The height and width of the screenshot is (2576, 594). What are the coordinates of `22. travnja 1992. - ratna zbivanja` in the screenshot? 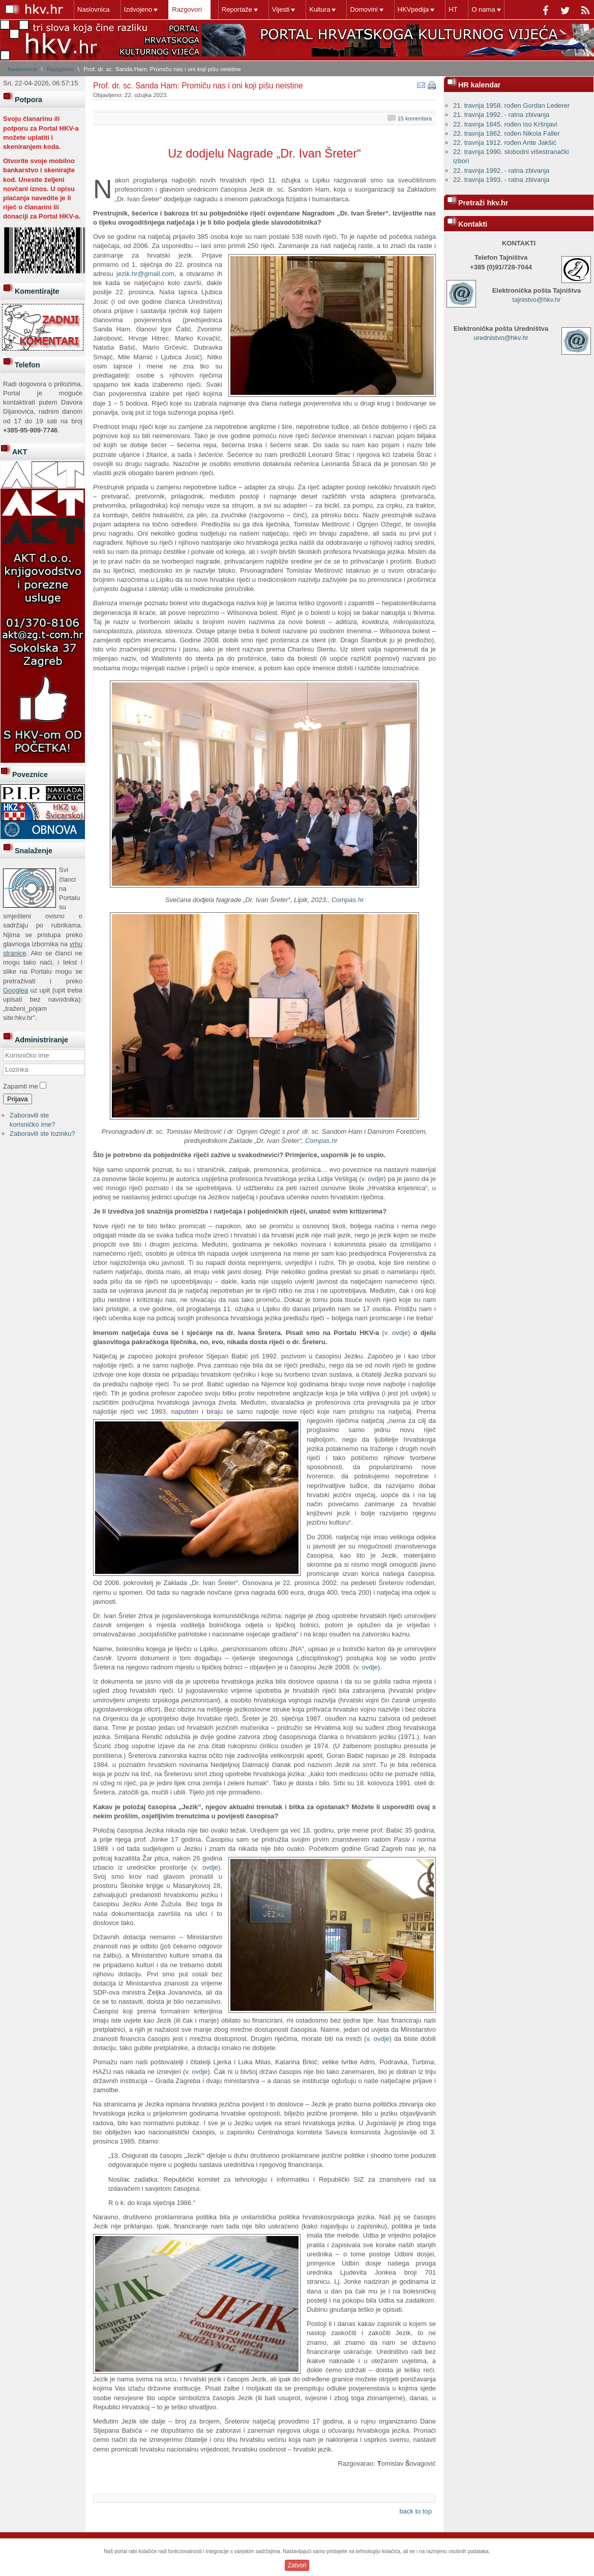 It's located at (501, 170).